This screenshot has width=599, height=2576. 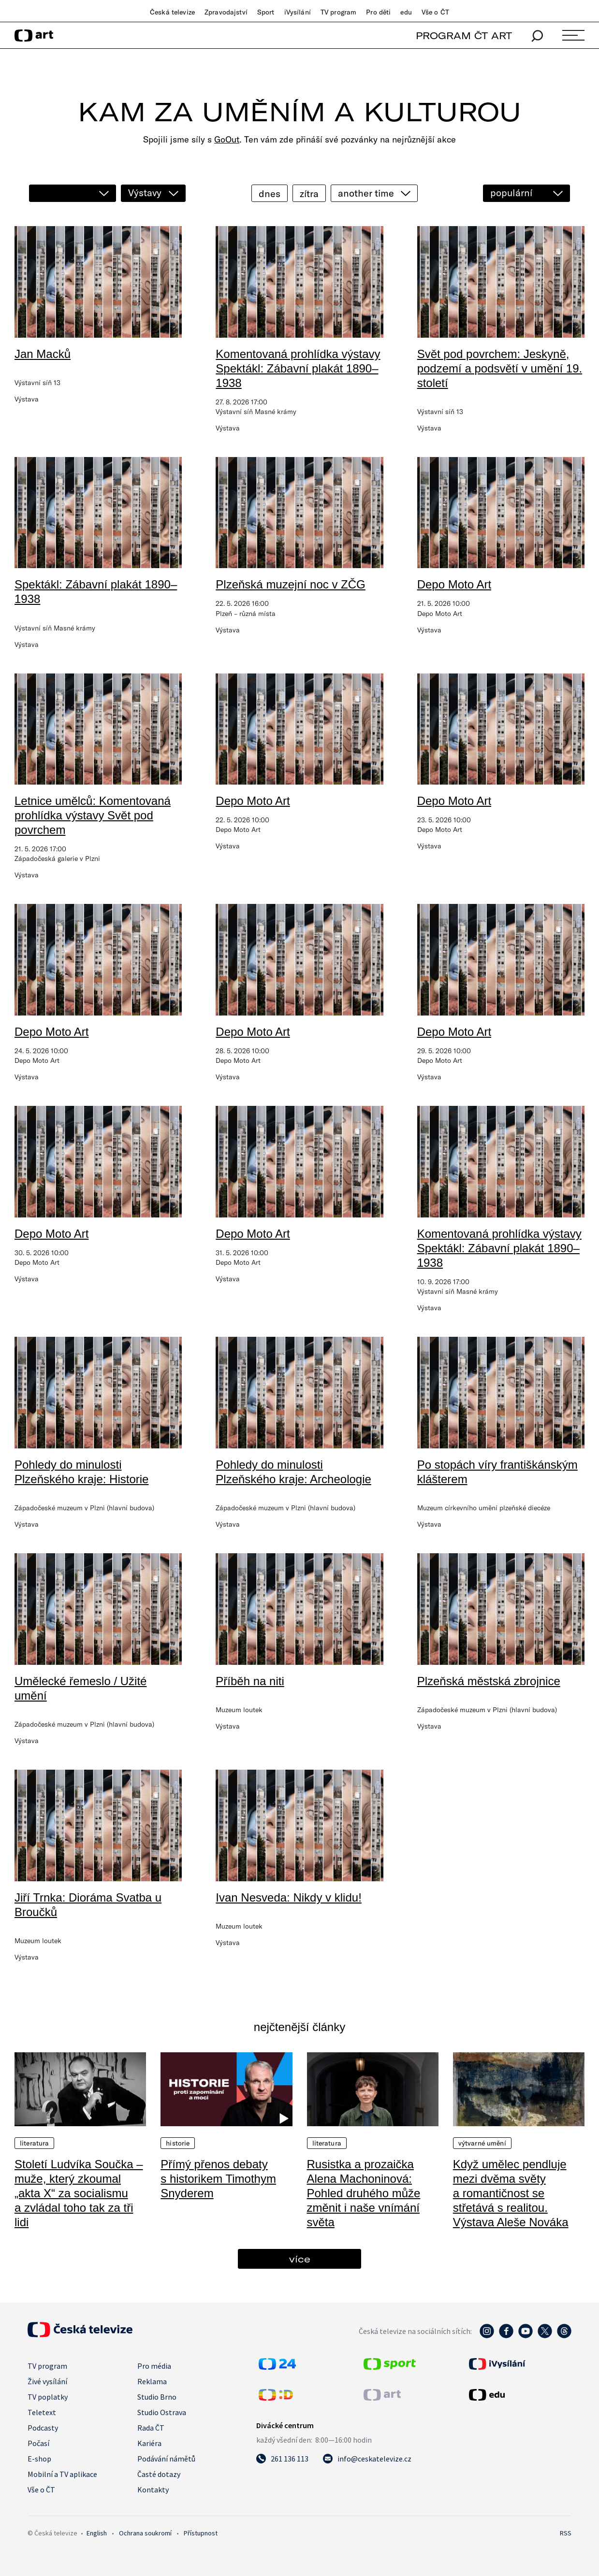 I want to click on TV program, so click(x=338, y=12).